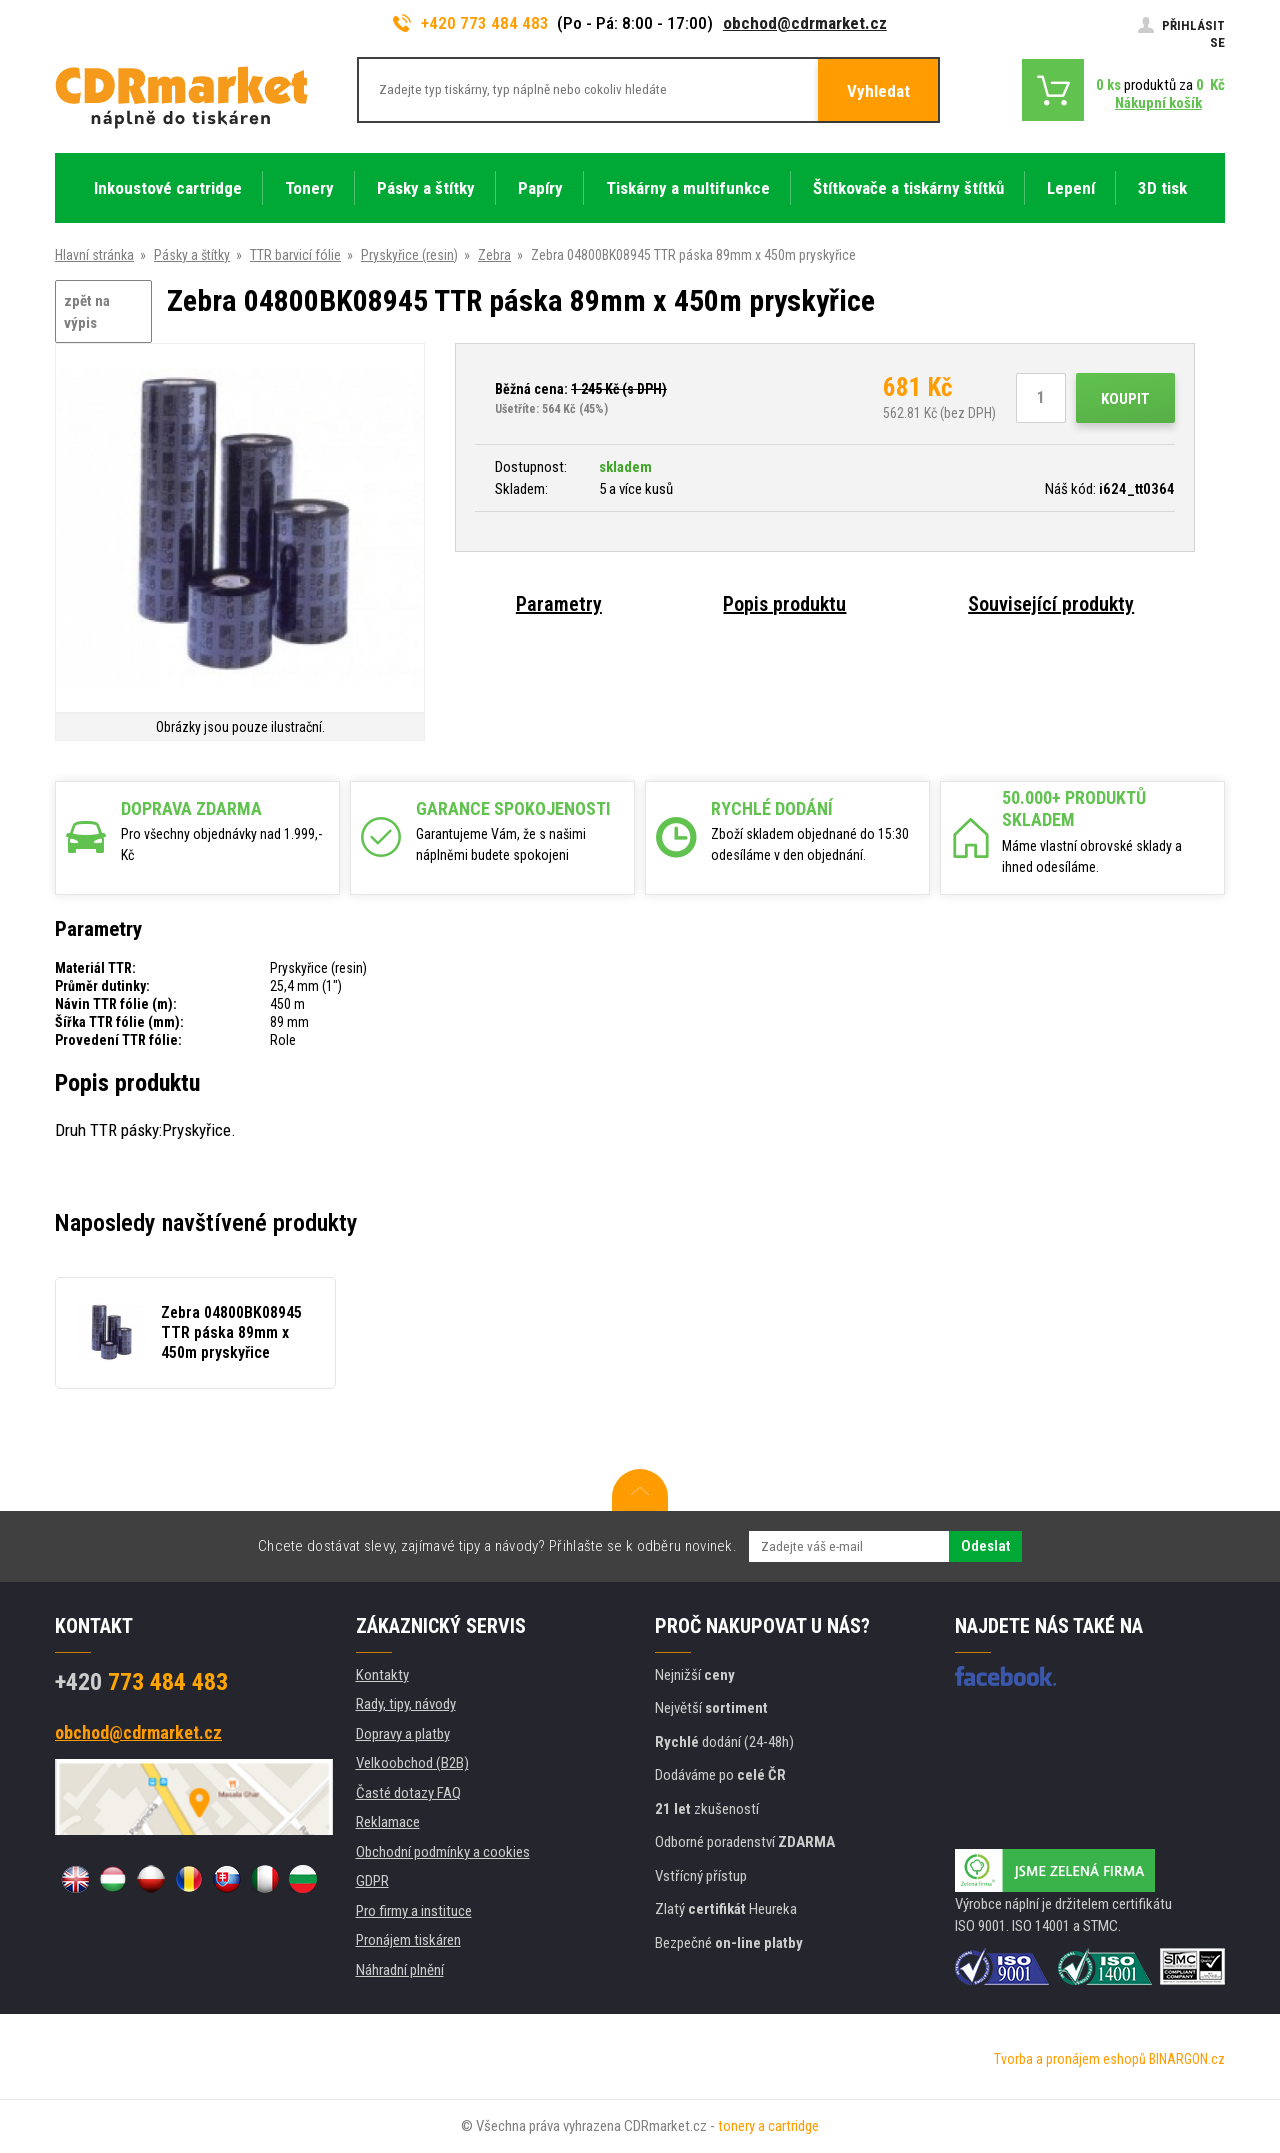  Describe the element at coordinates (443, 1852) in the screenshot. I see `Obchodní podmínky a cookies` at that location.